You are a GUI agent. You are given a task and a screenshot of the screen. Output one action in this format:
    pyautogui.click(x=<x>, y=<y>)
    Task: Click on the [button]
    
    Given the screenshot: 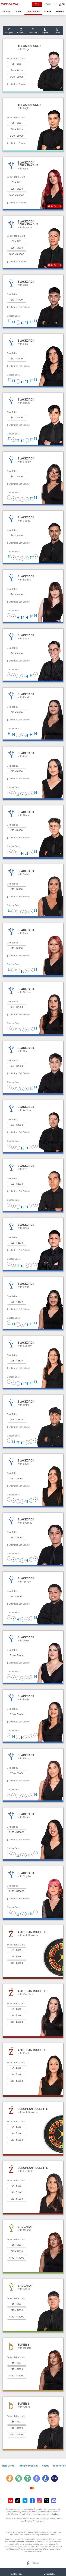 What is the action you would take?
    pyautogui.click(x=6, y=12)
    